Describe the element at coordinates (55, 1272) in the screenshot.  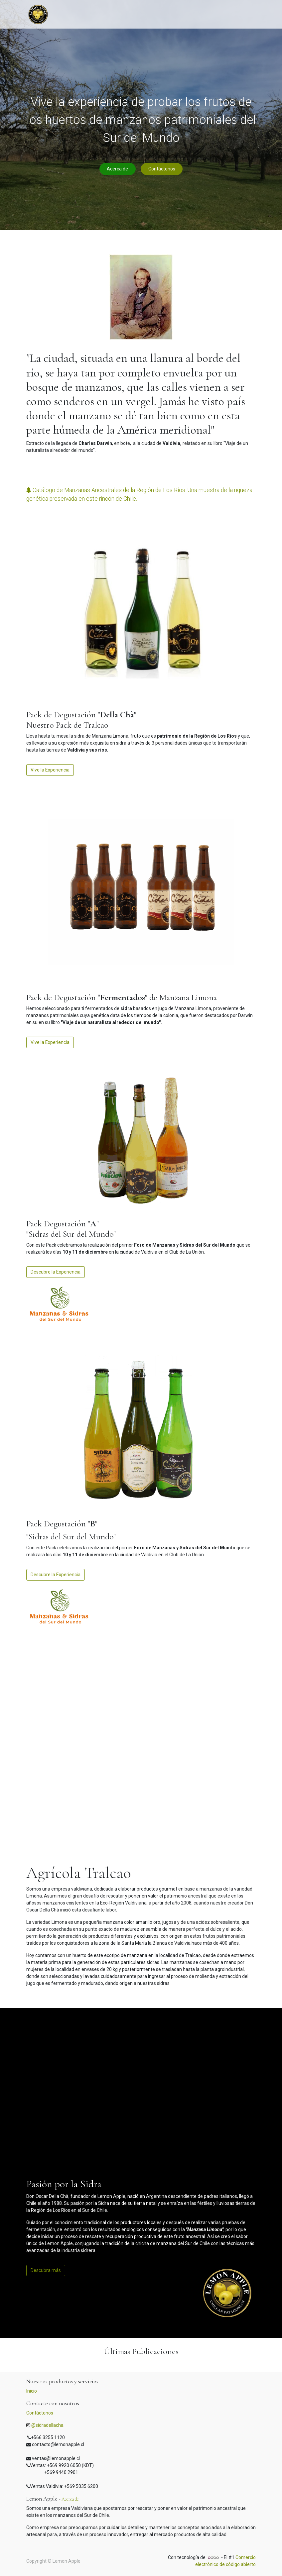
I see `Descubre la Experiencia` at that location.